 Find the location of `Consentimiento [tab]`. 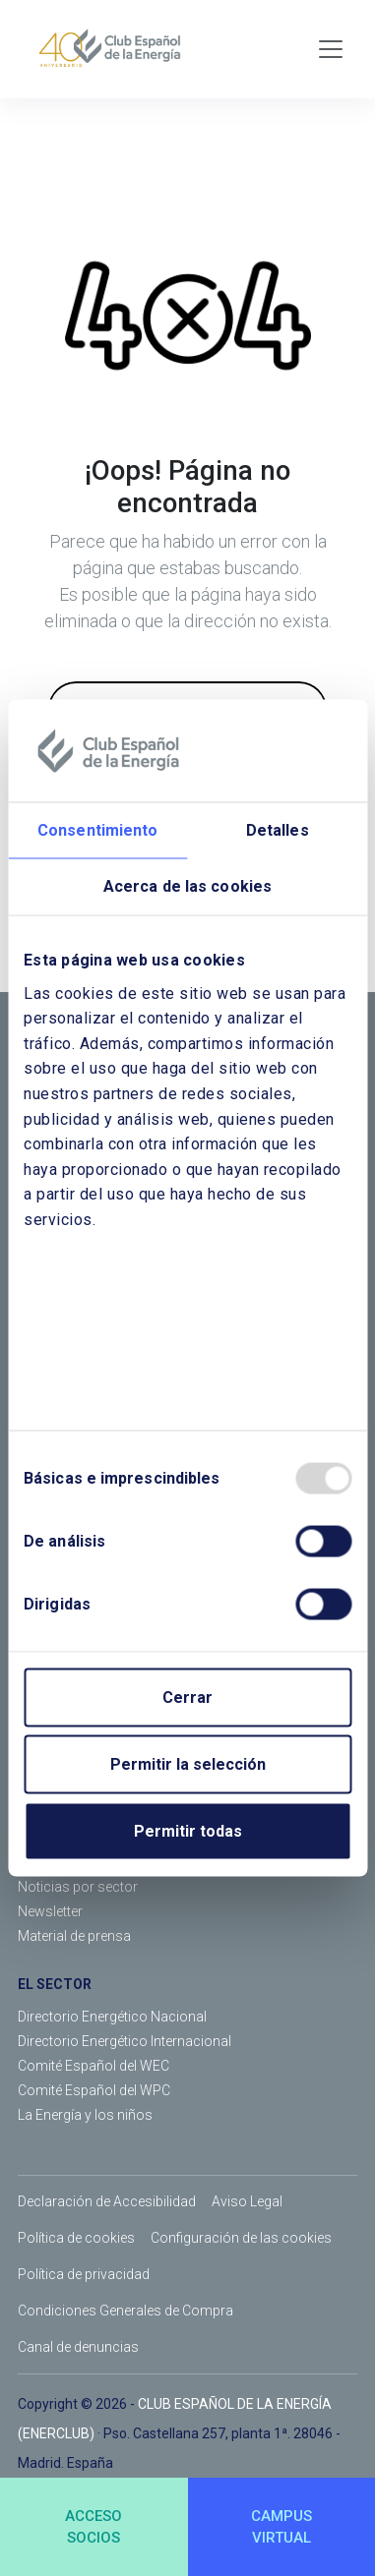

Consentimiento [tab] is located at coordinates (97, 829).